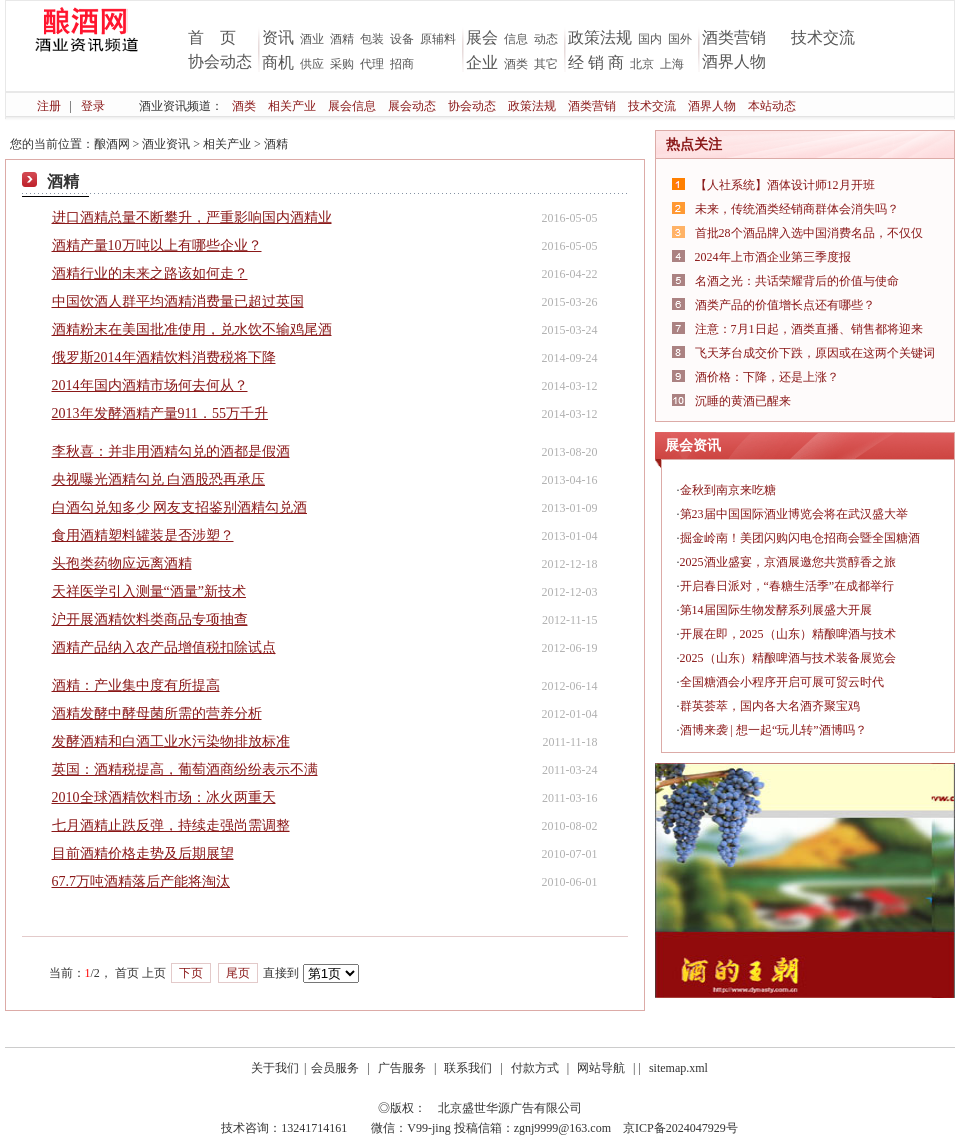 The height and width of the screenshot is (1138, 959). What do you see at coordinates (402, 1068) in the screenshot?
I see `广告服务` at bounding box center [402, 1068].